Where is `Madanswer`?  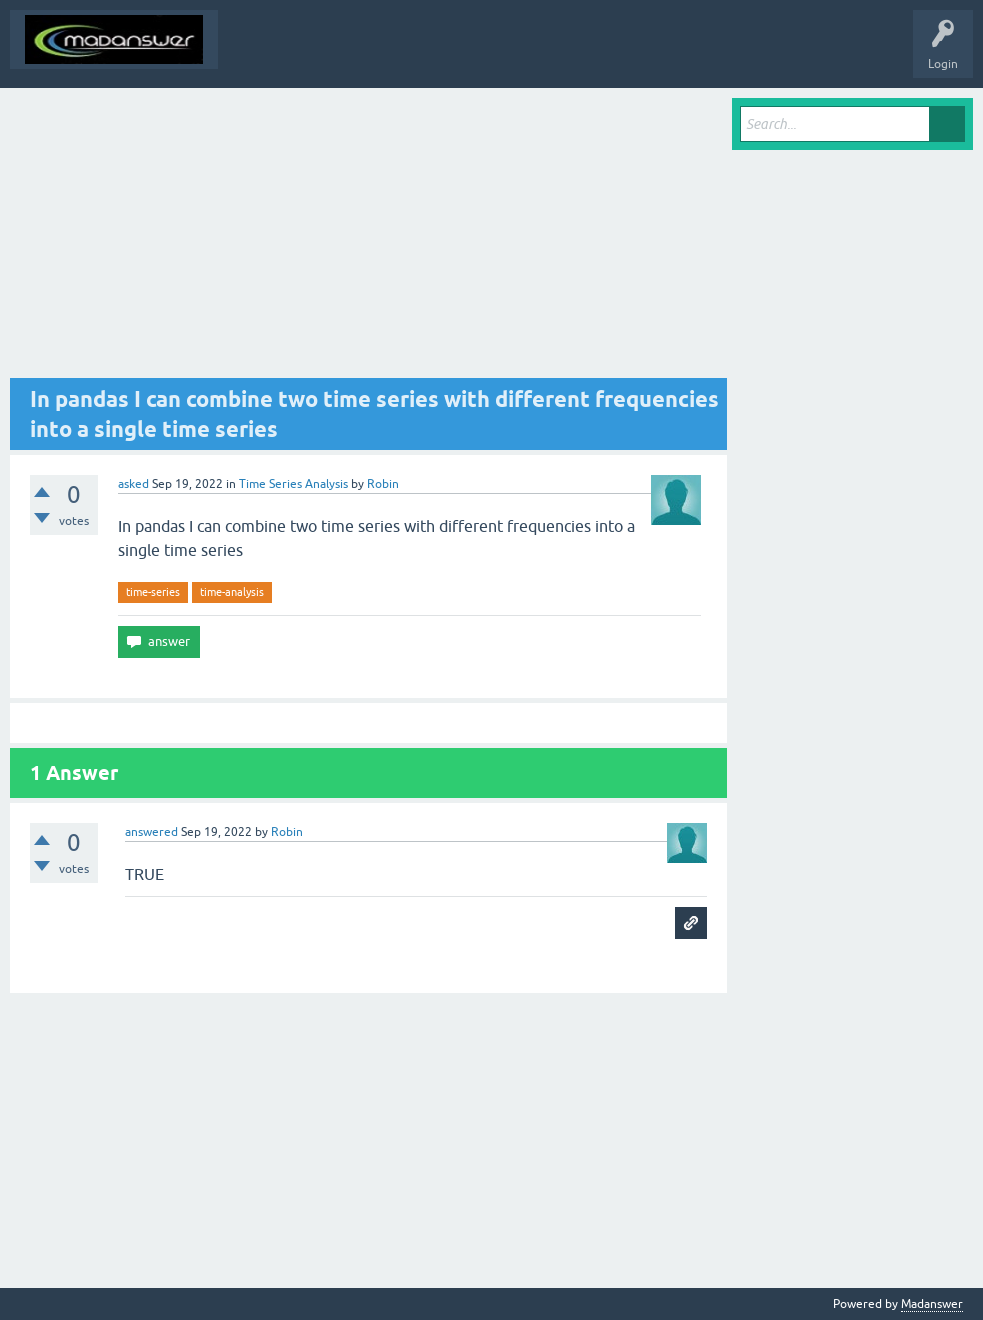
Madanswer is located at coordinates (932, 1304).